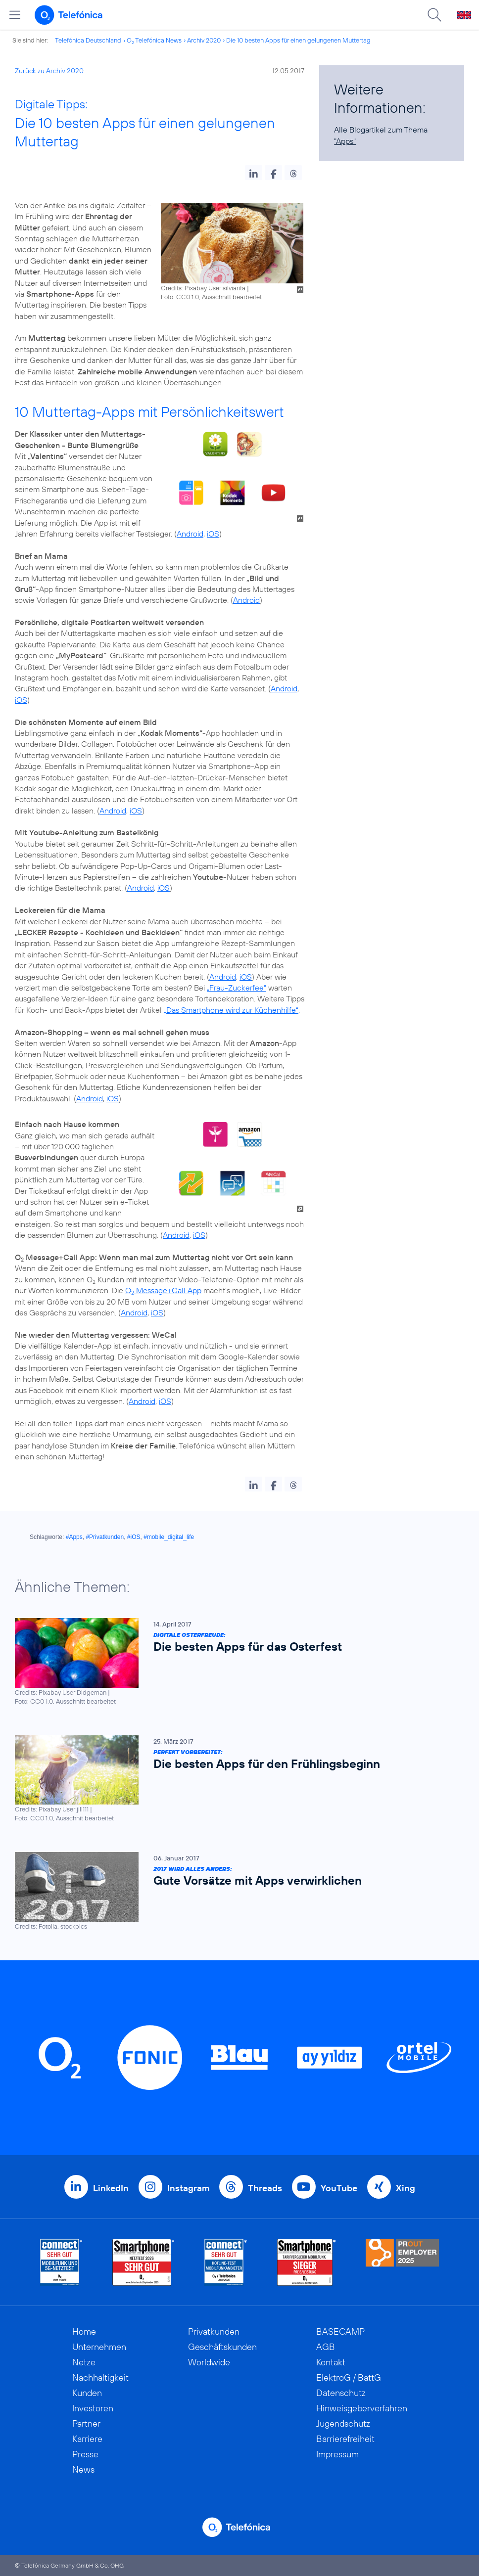 This screenshot has height=2576, width=479. What do you see at coordinates (105, 1537) in the screenshot?
I see `#Privatkunden` at bounding box center [105, 1537].